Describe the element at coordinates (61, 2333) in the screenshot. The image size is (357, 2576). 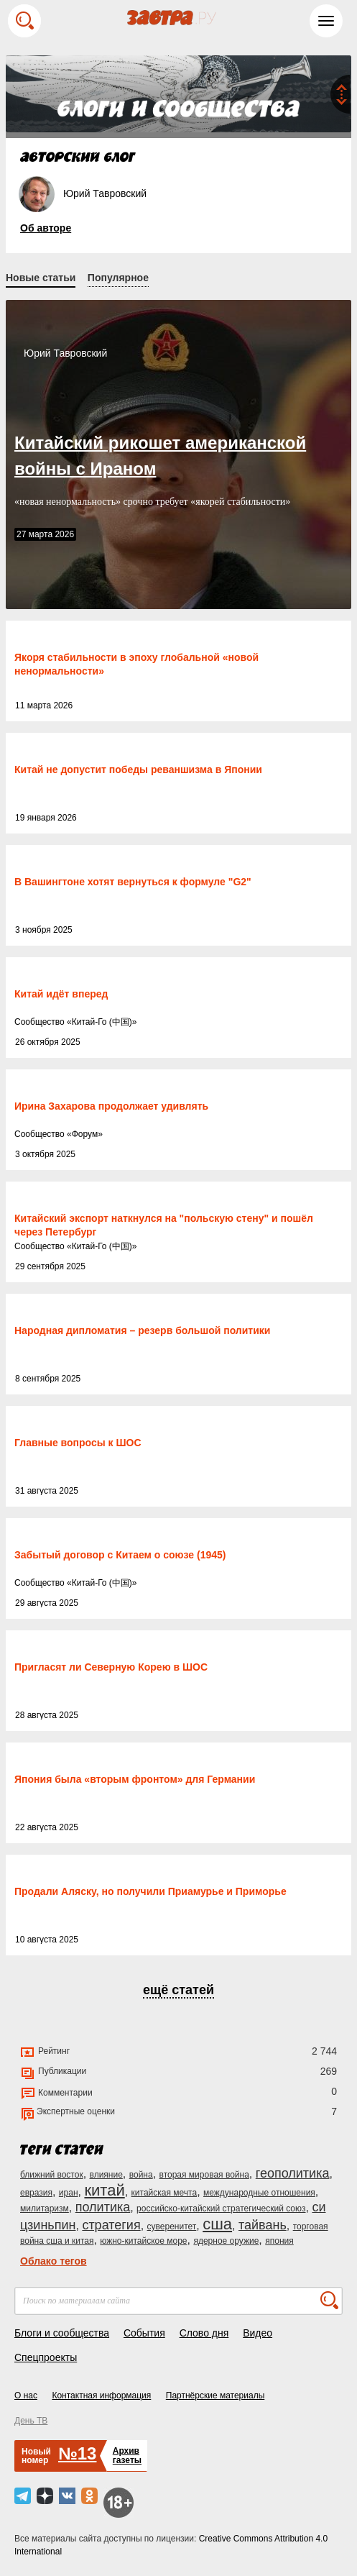
I see `Блоги и сообщества` at that location.